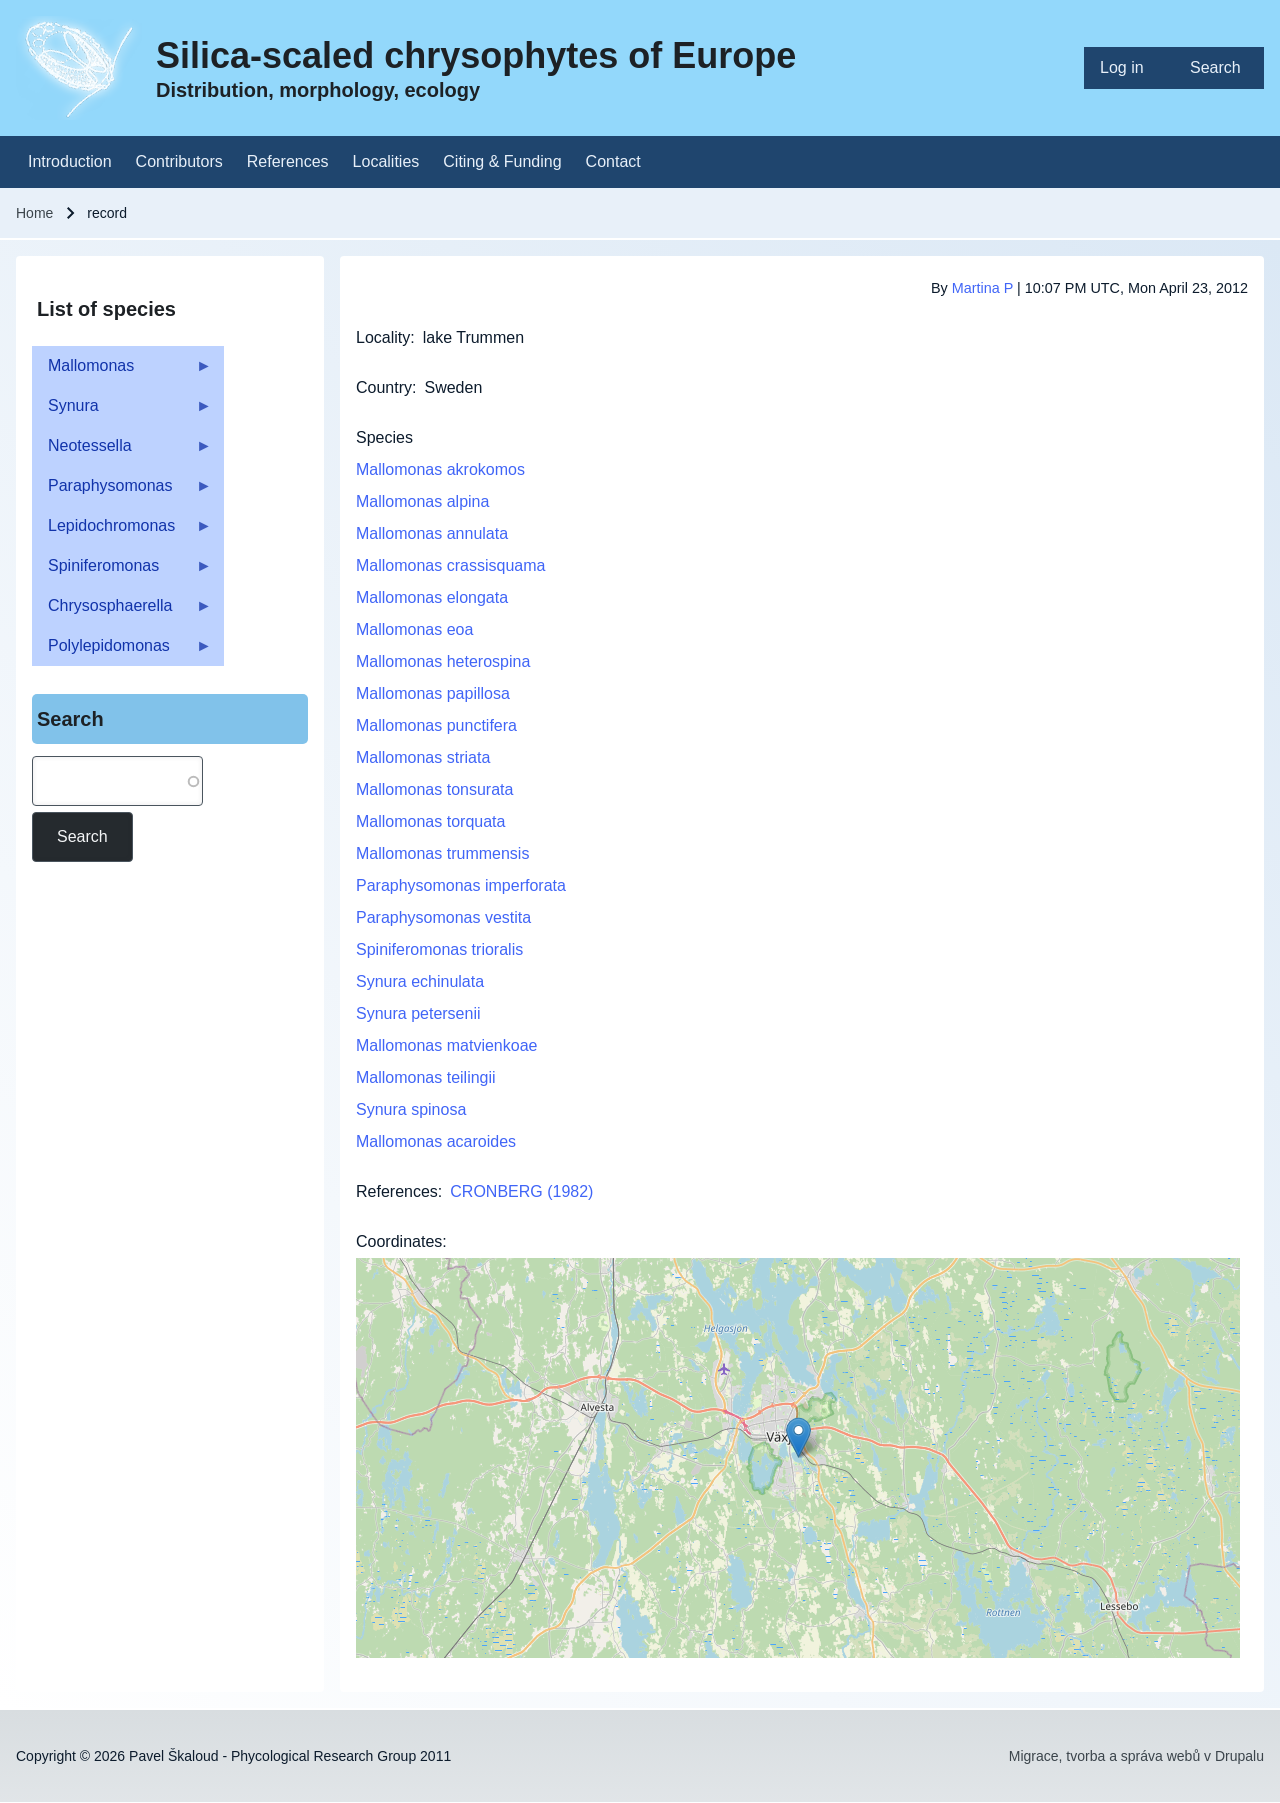  I want to click on Mallomonas teilingii, so click(426, 1077).